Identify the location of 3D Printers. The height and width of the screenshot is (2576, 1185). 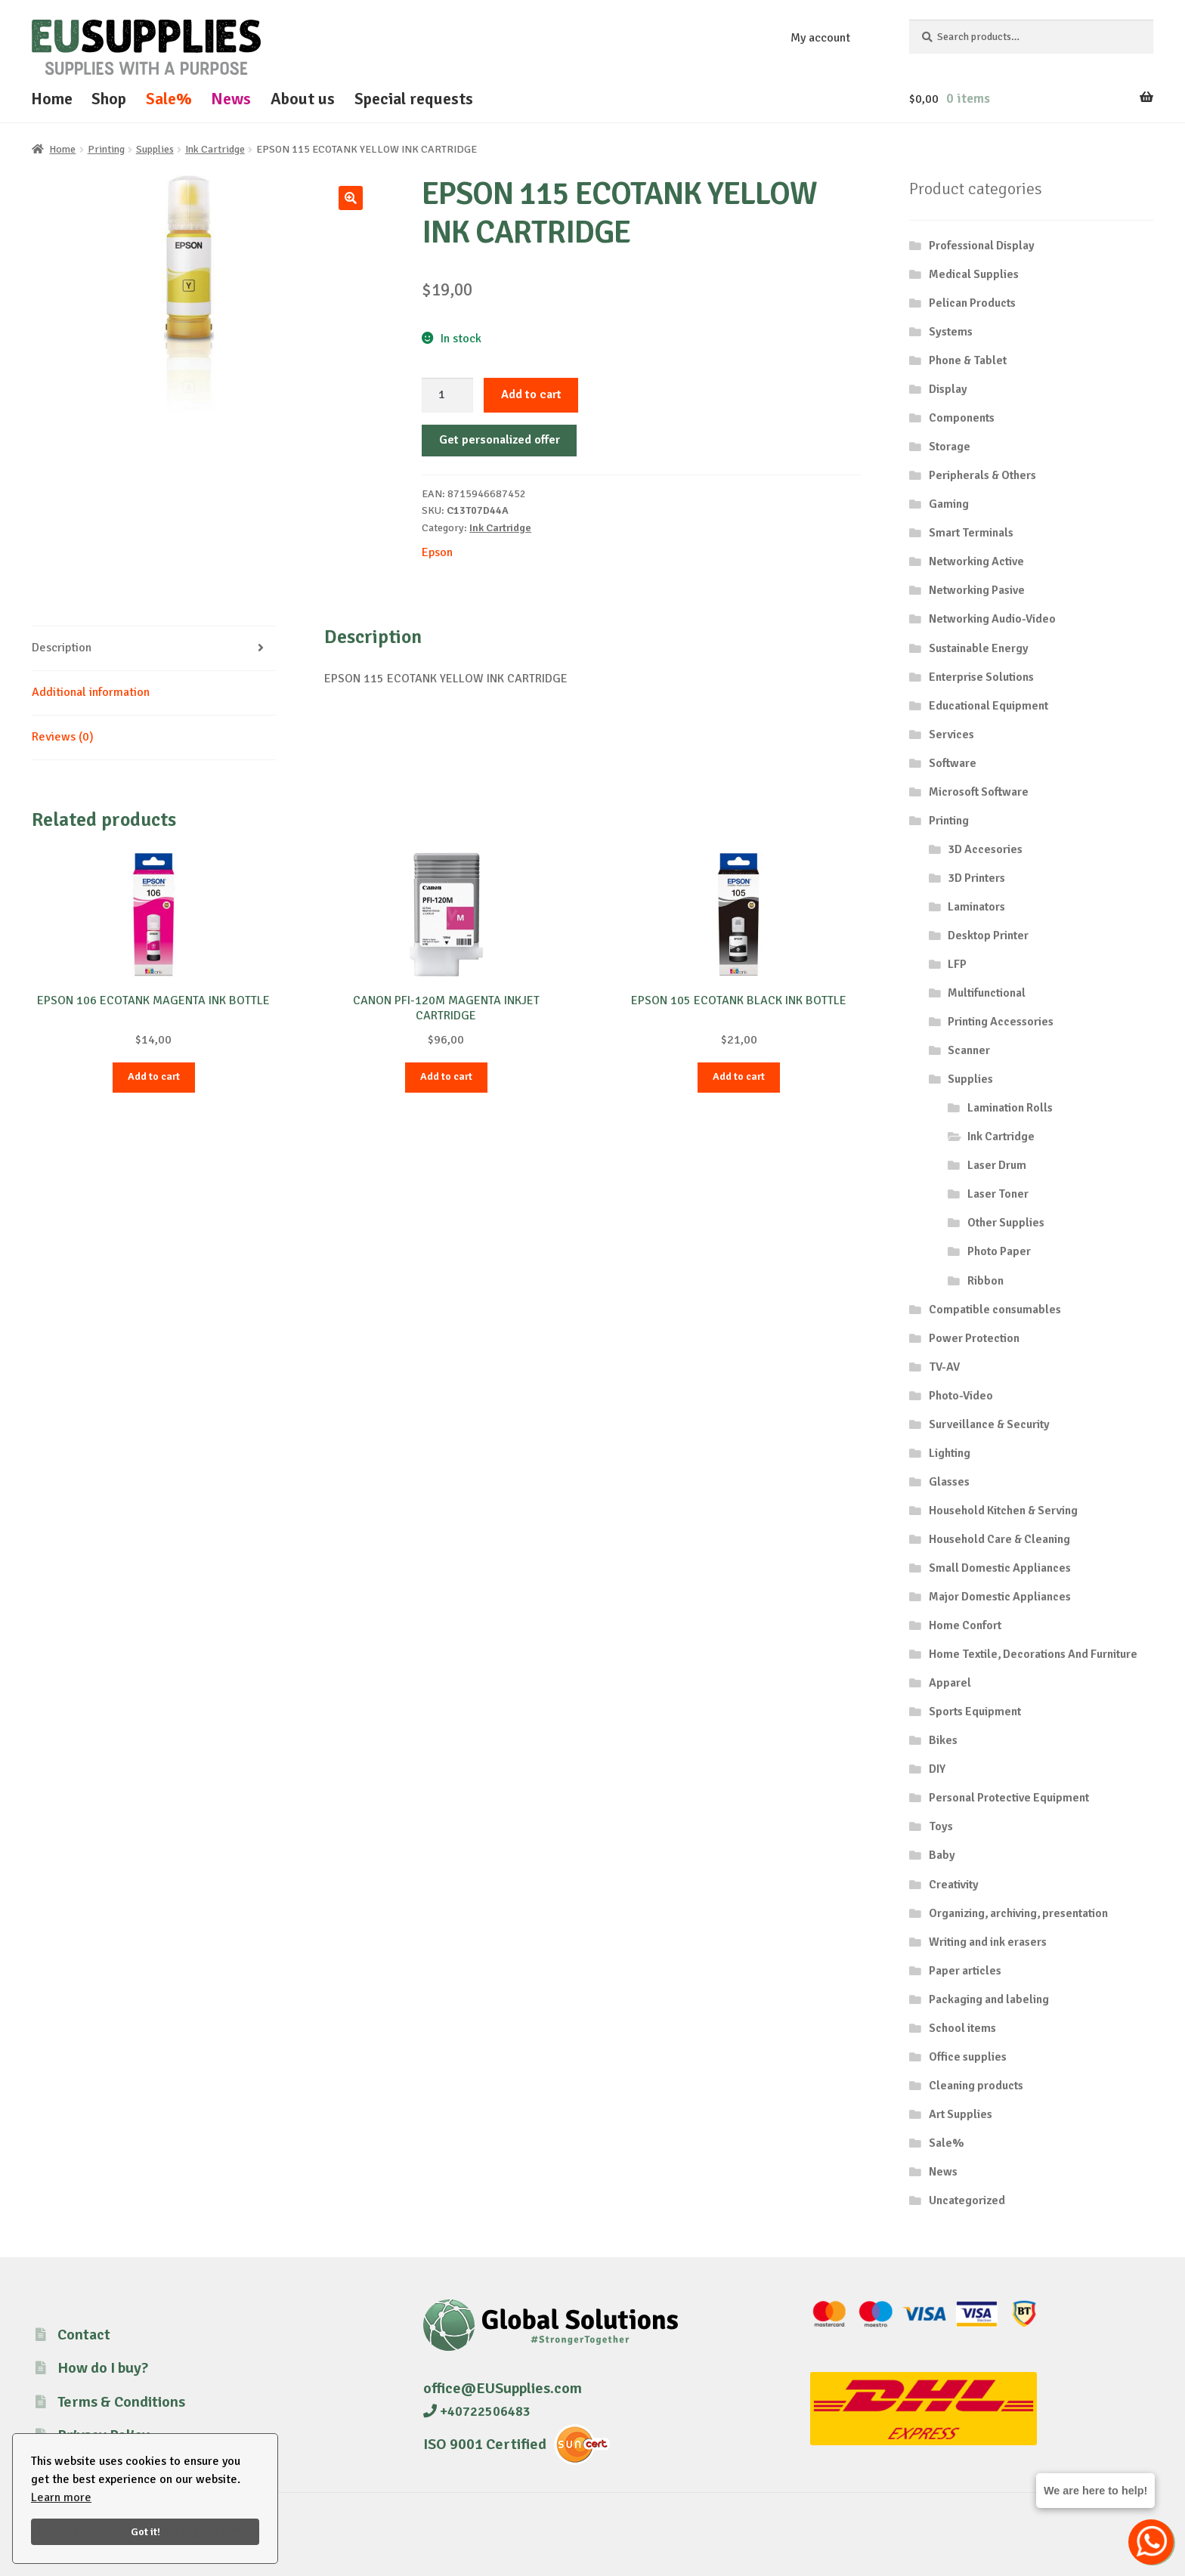
(976, 878).